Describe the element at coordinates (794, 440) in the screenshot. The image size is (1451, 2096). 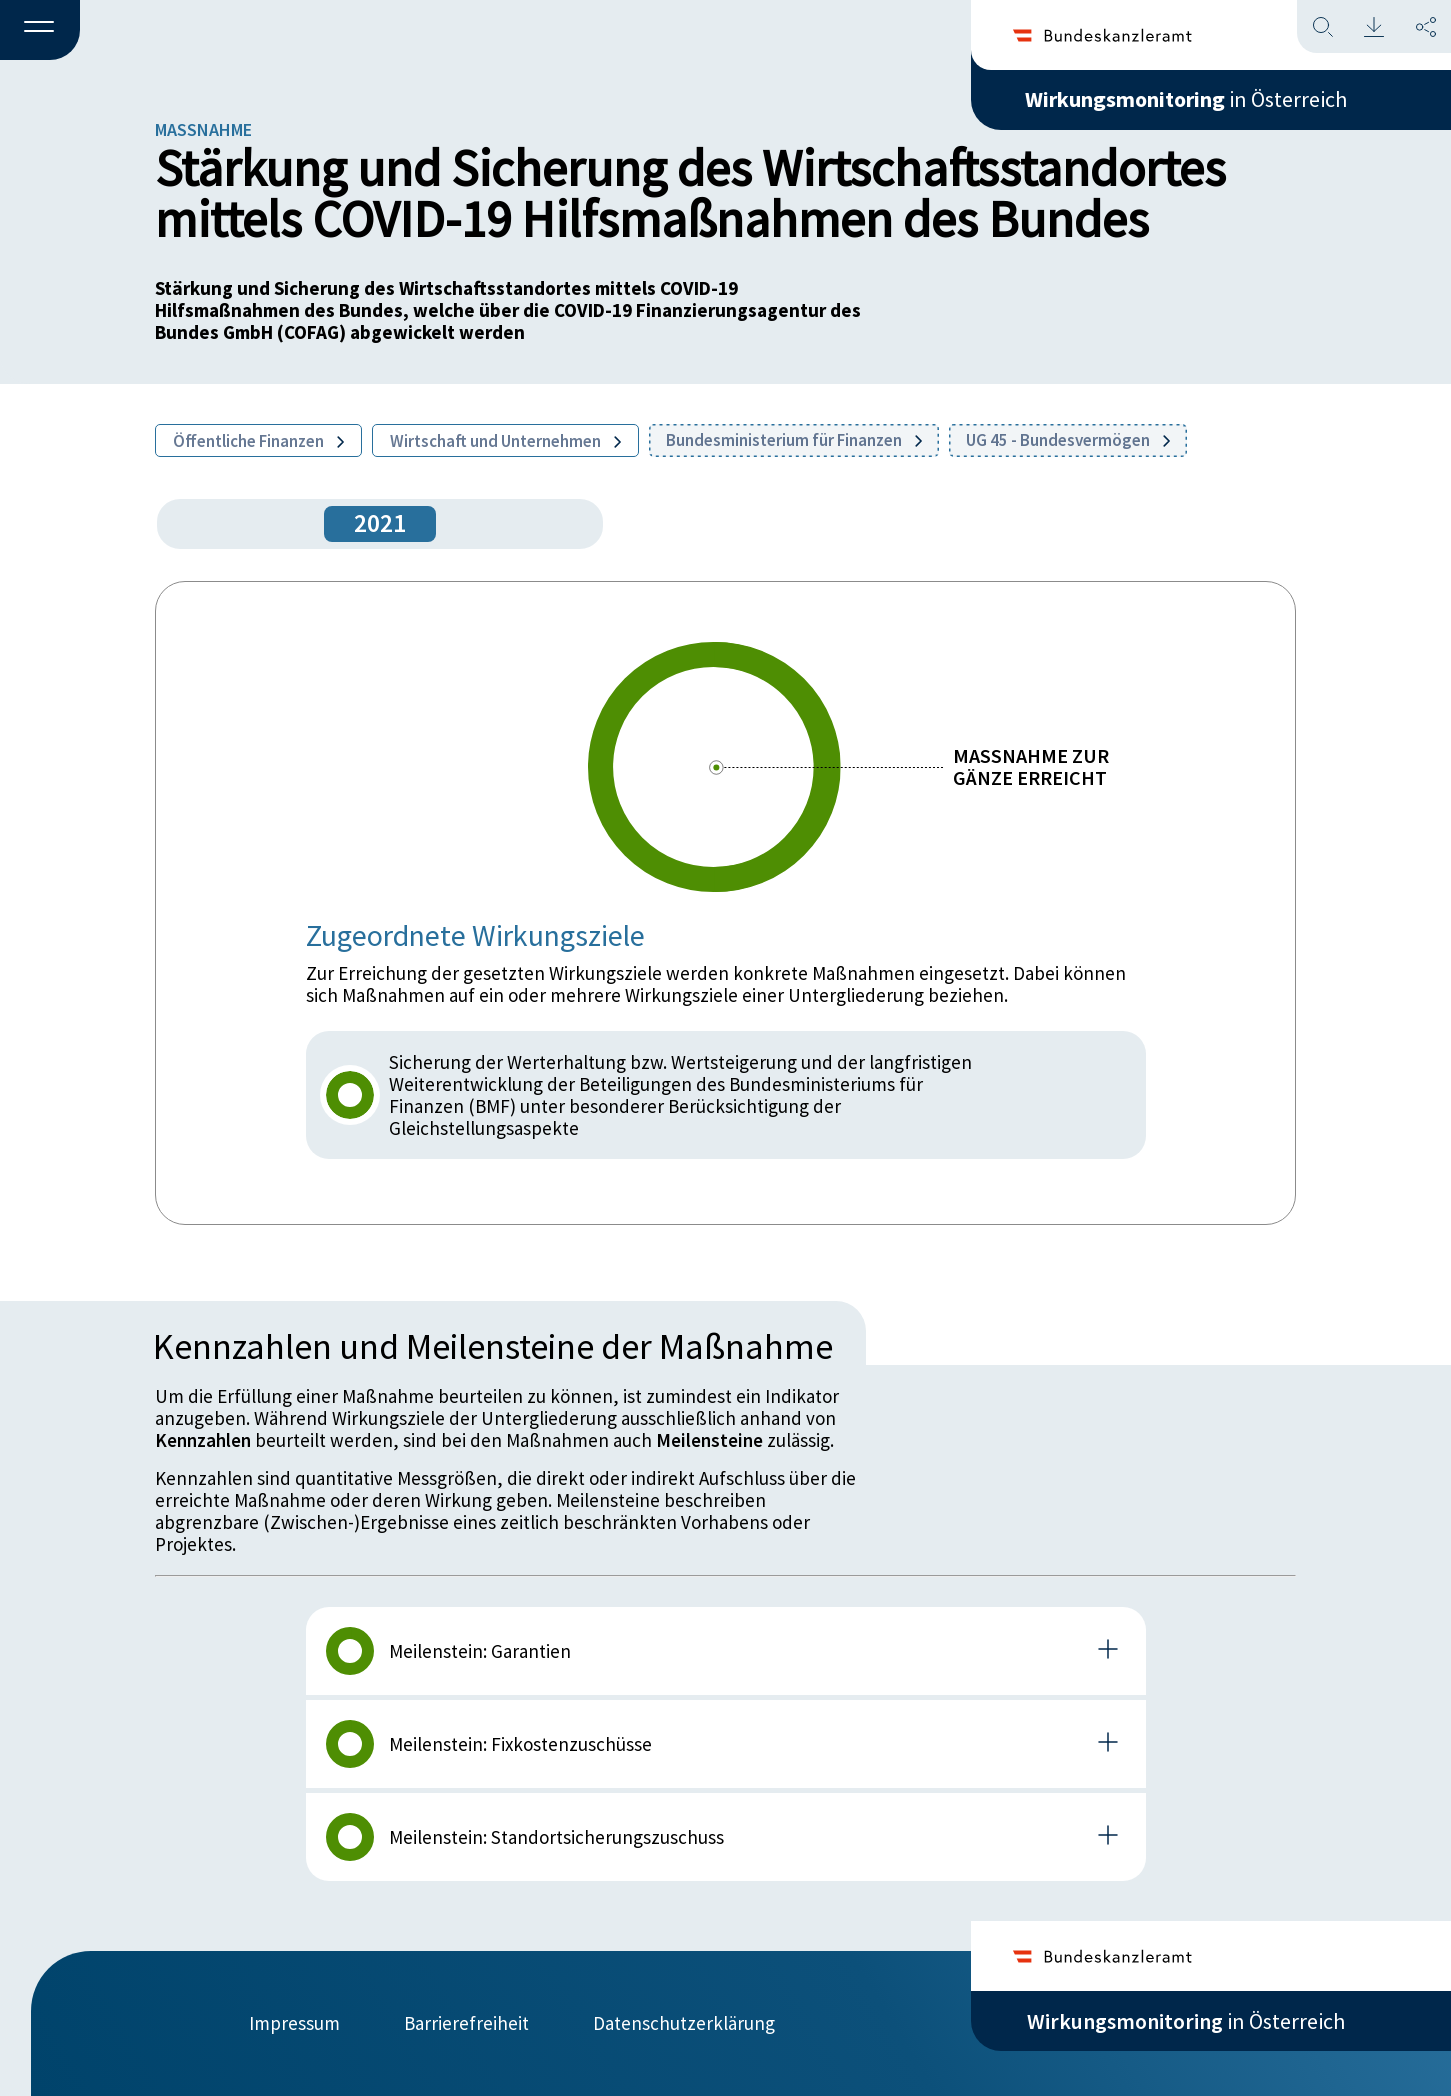
I see `Bundesministerium für Finanzen` at that location.